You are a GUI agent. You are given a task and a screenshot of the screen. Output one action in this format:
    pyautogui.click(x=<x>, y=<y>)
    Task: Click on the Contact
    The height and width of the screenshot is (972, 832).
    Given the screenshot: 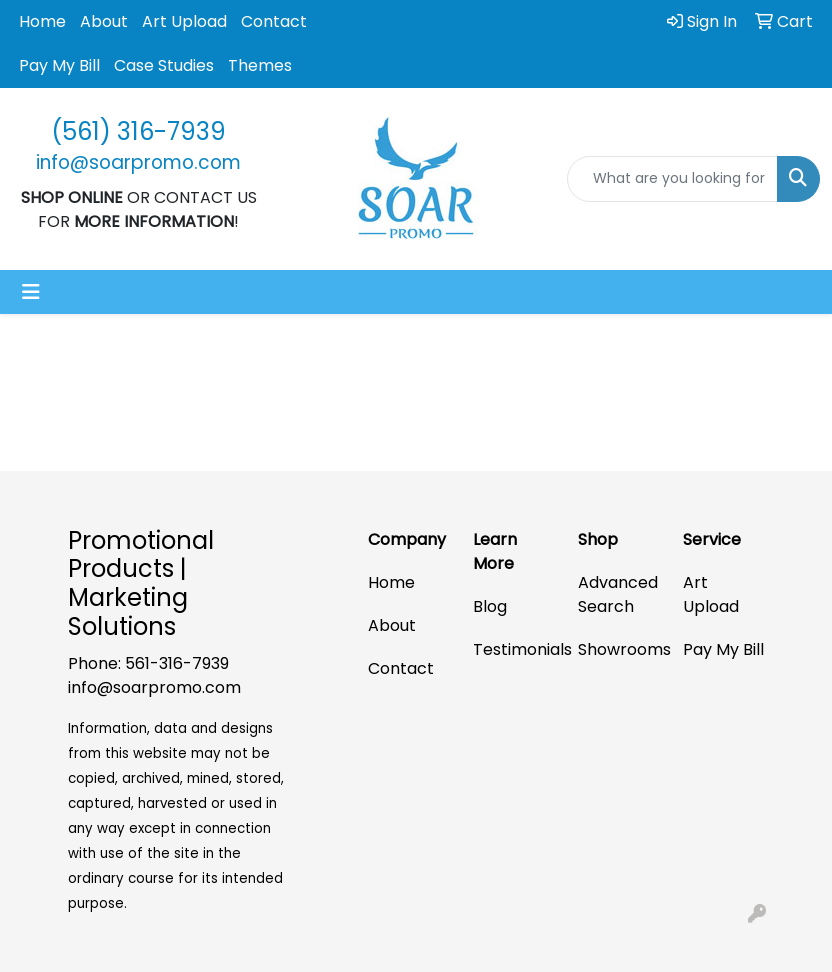 What is the action you would take?
    pyautogui.click(x=274, y=21)
    